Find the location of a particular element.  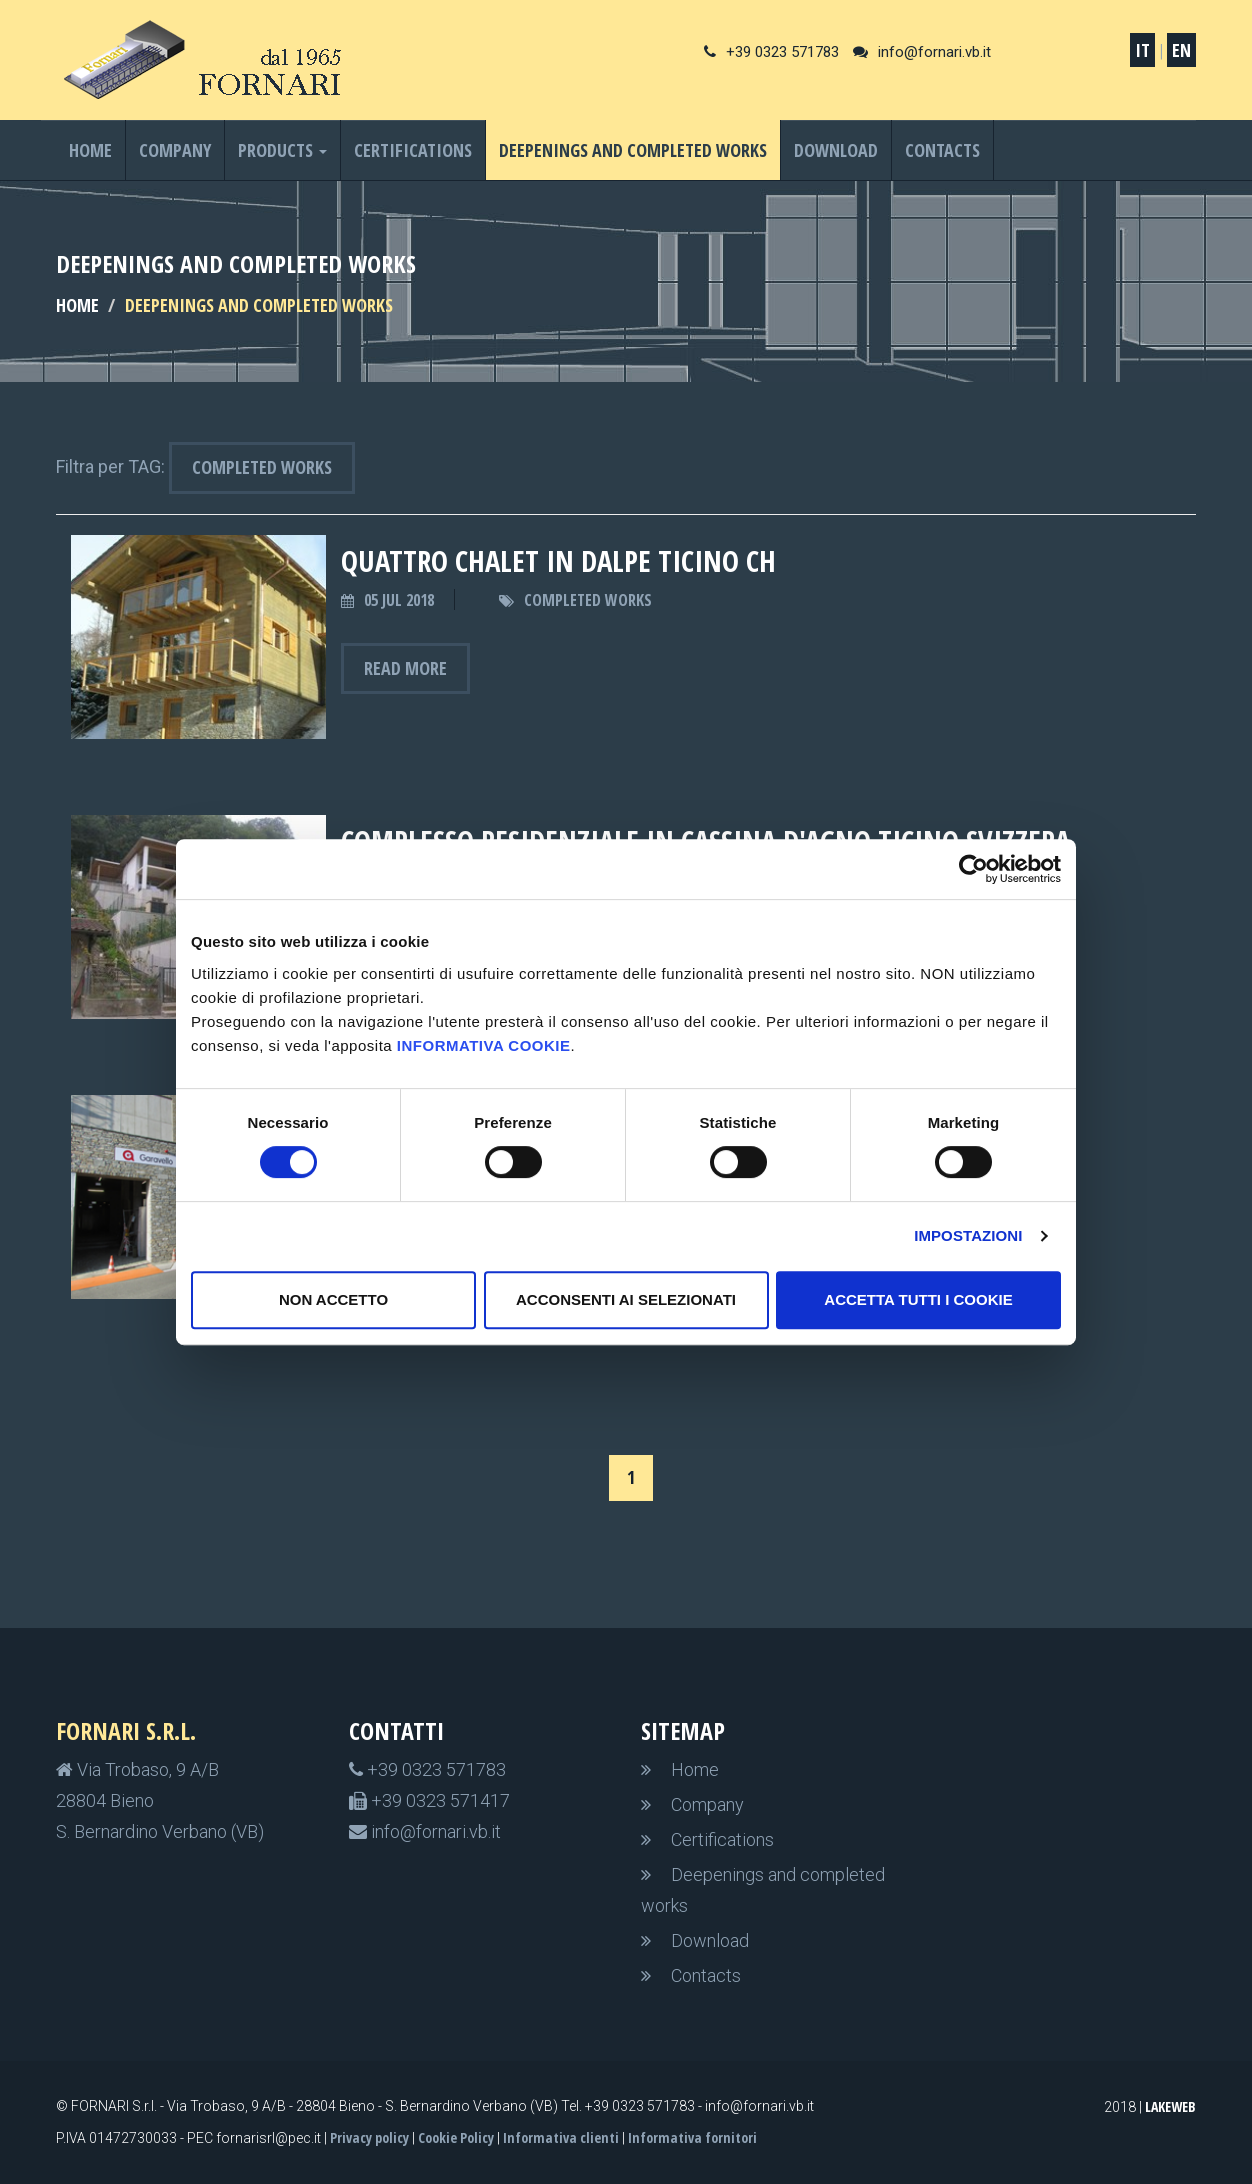

Privacy policy is located at coordinates (369, 2137).